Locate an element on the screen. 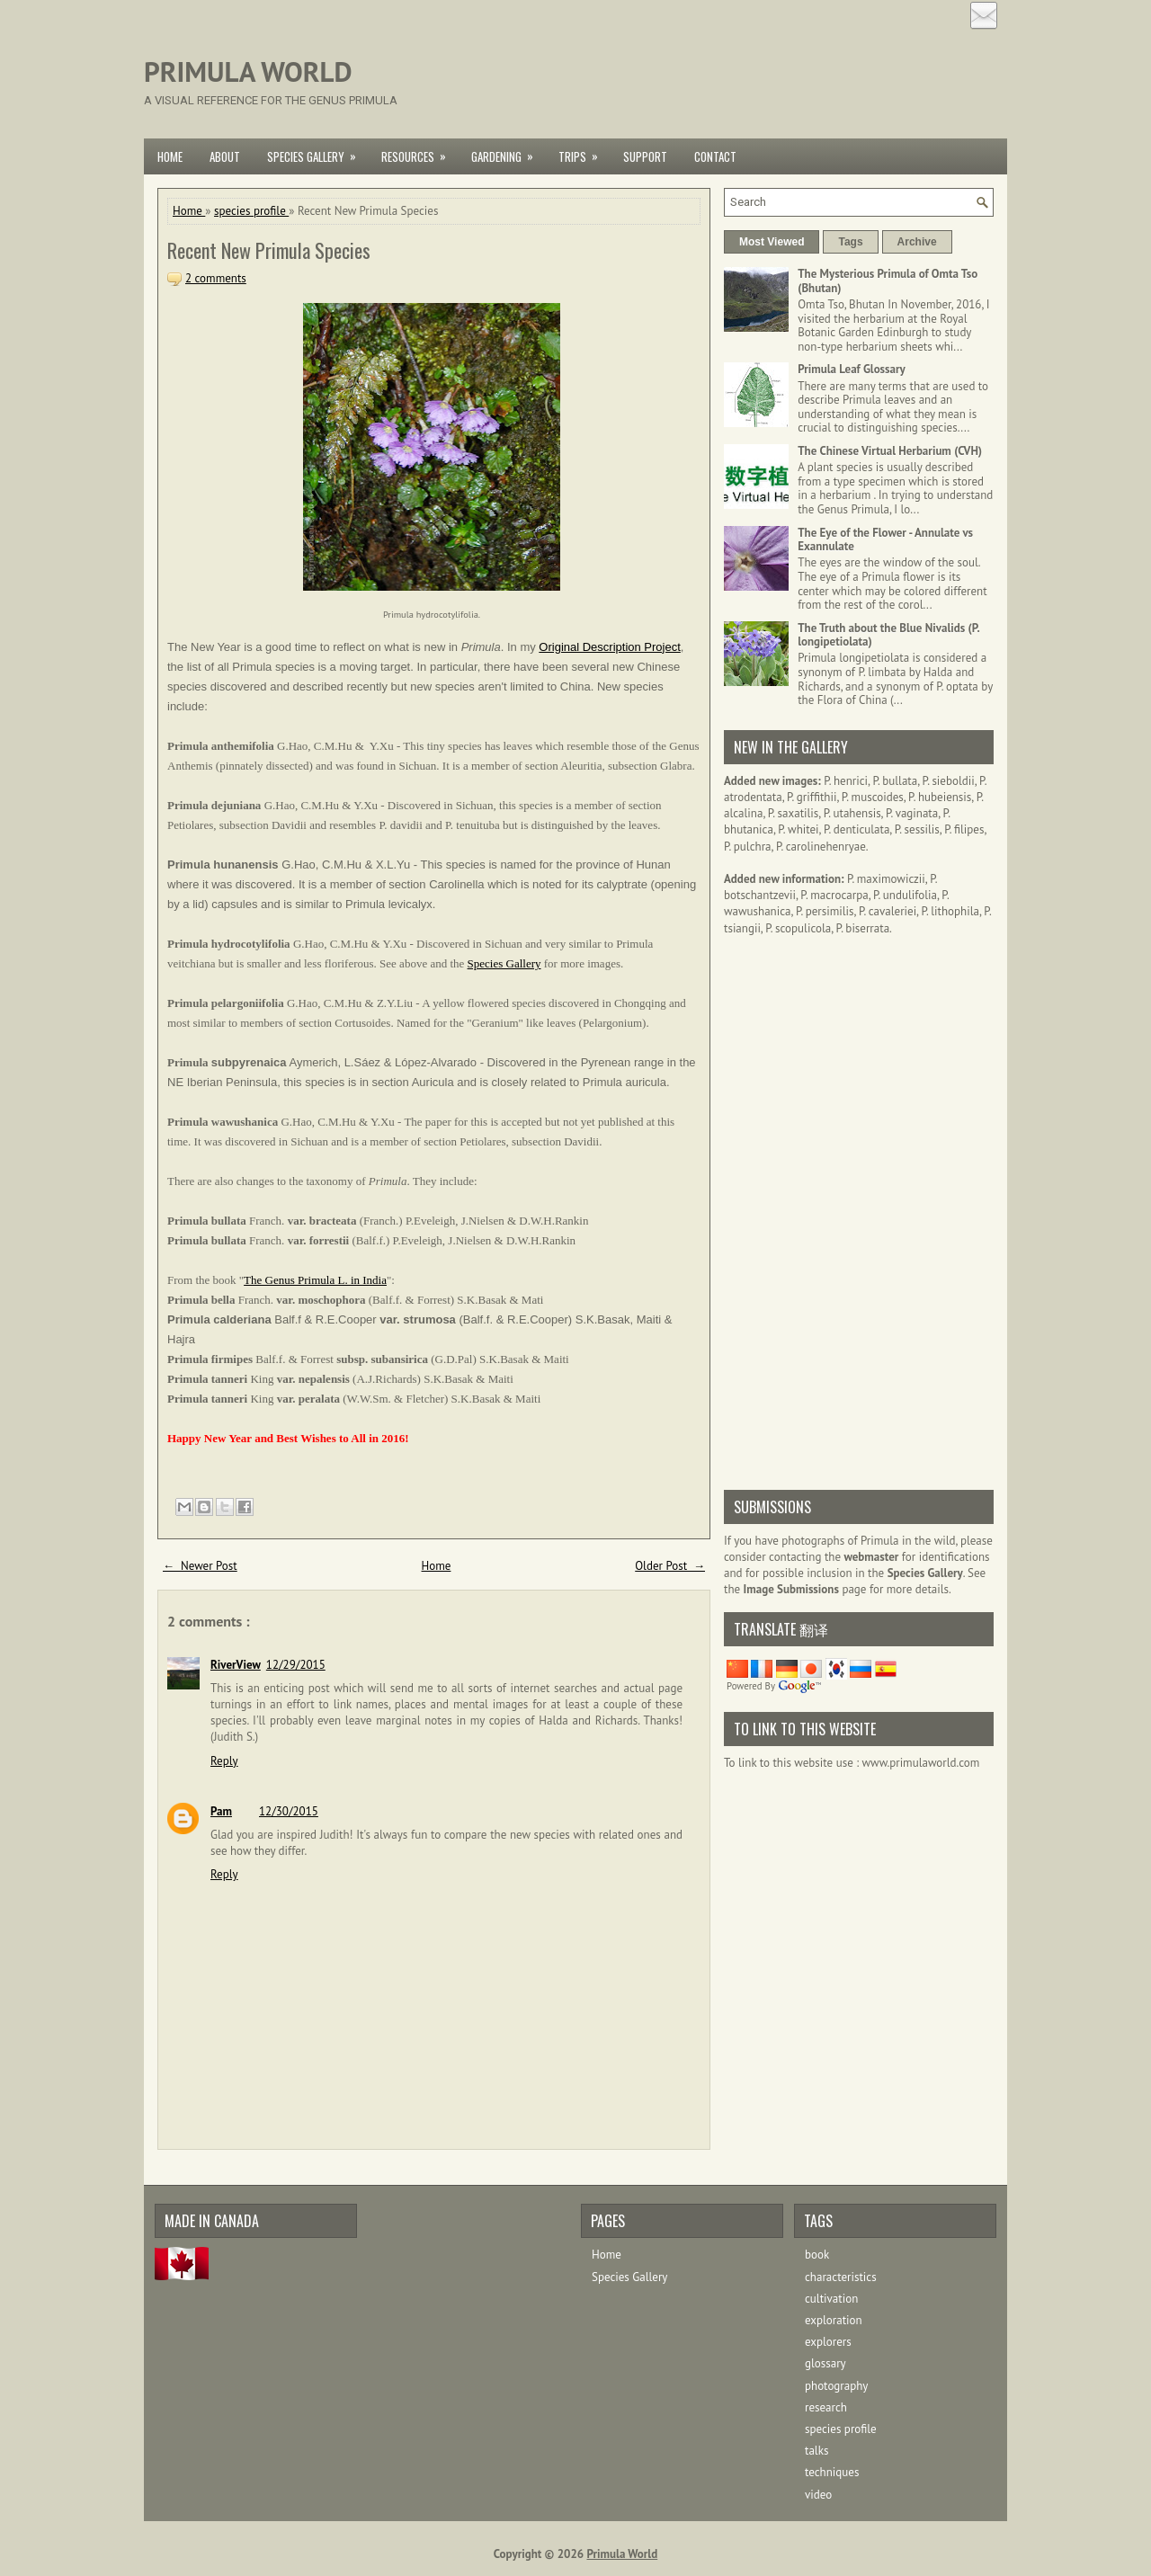  The Mysterious Primula of Omta Tso (Bhutan) is located at coordinates (887, 281).